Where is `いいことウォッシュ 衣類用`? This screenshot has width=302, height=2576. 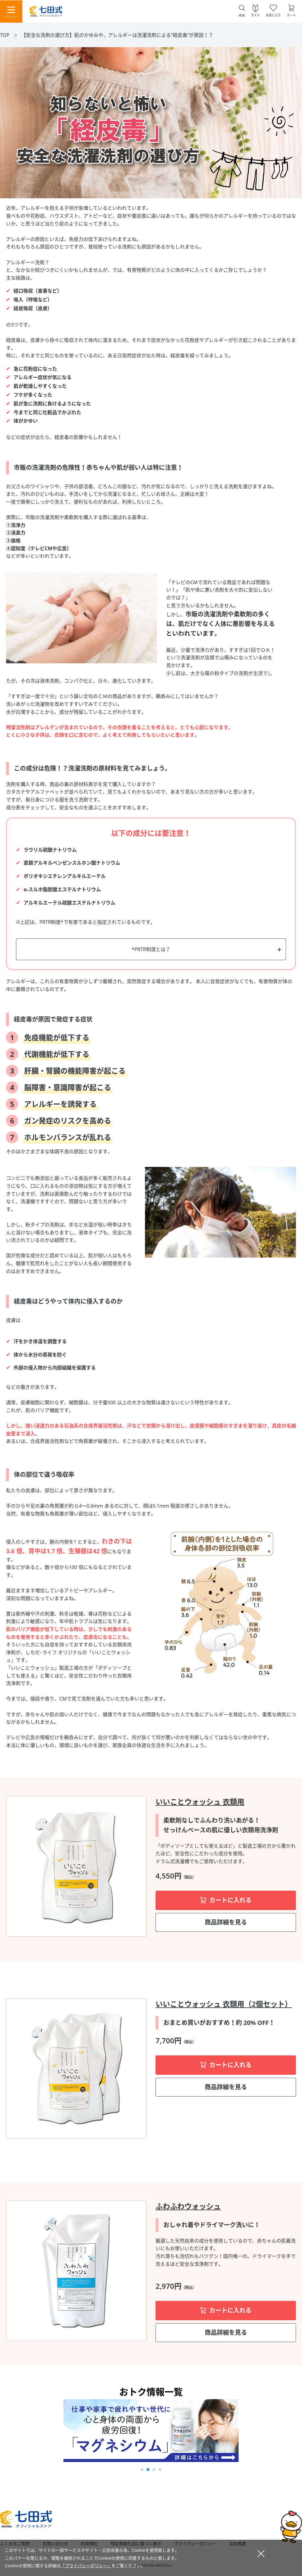 いいことウォッシュ 衣類用 is located at coordinates (200, 1802).